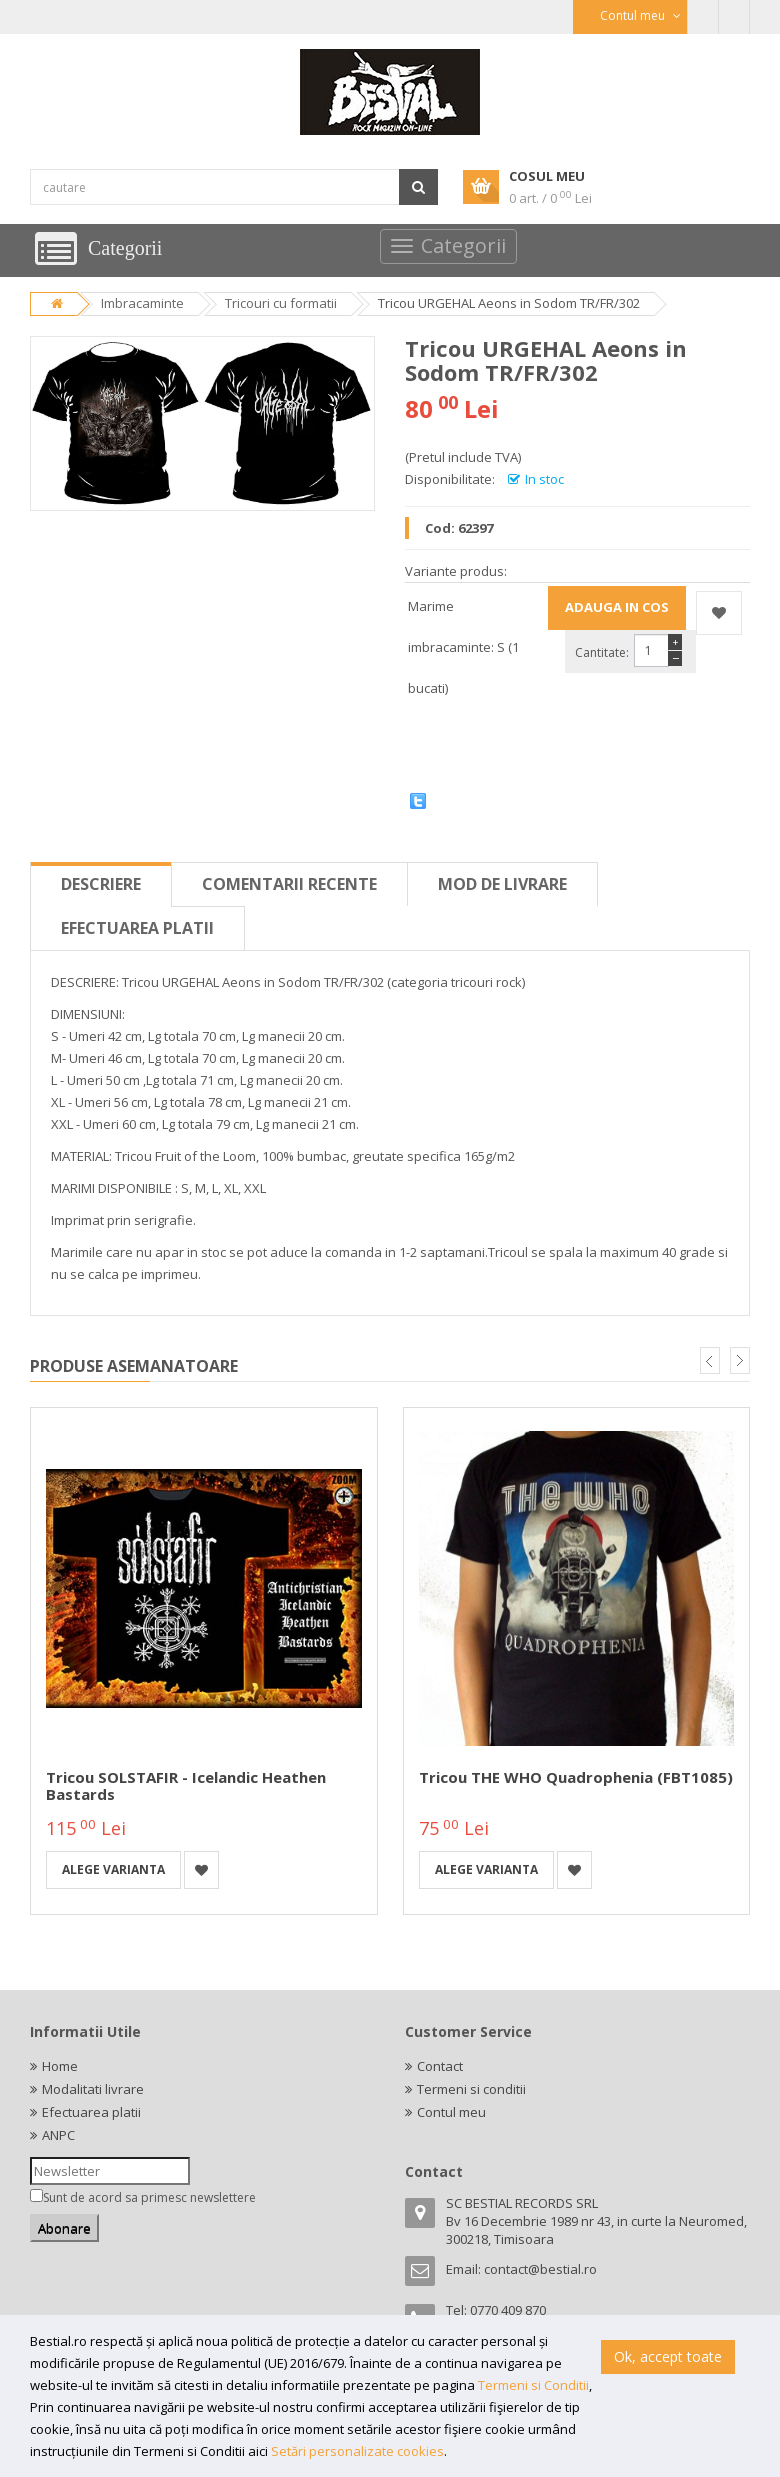 The height and width of the screenshot is (2477, 780). What do you see at coordinates (137, 928) in the screenshot?
I see `Efectuarea platii` at bounding box center [137, 928].